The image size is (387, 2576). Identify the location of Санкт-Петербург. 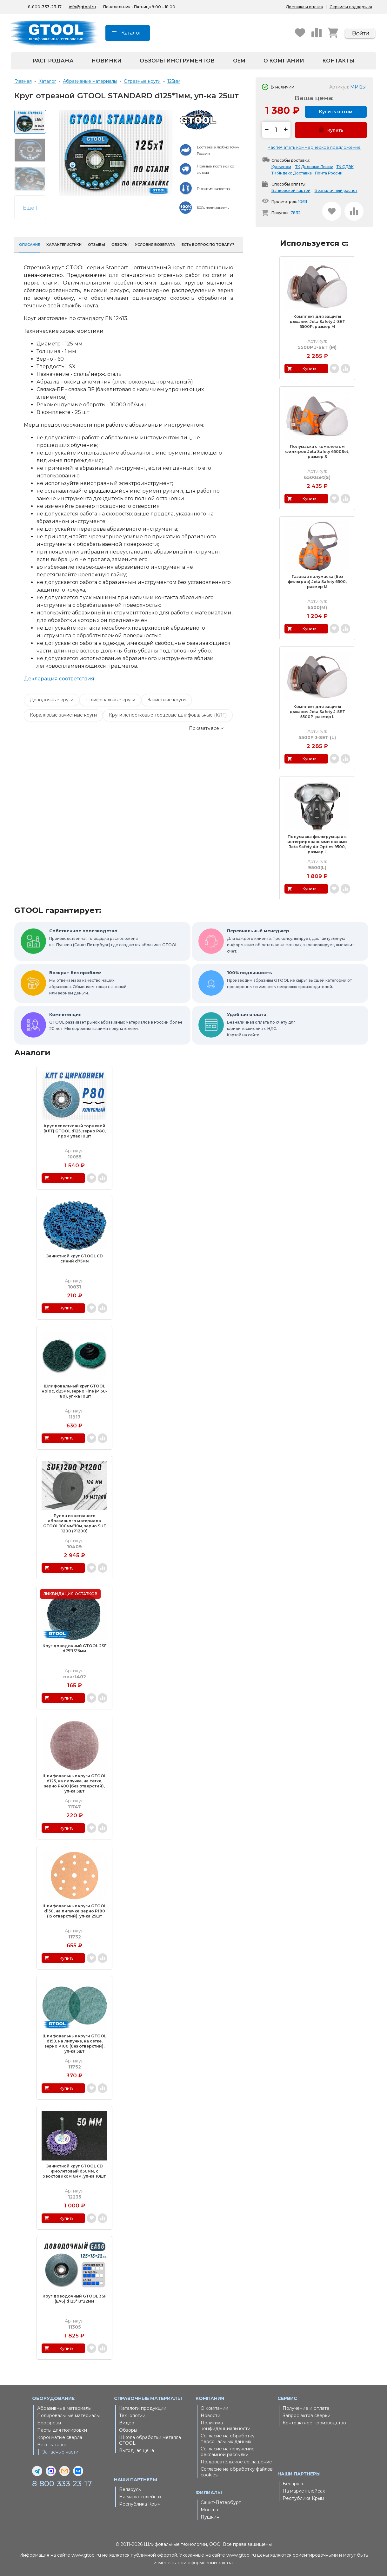
(221, 2502).